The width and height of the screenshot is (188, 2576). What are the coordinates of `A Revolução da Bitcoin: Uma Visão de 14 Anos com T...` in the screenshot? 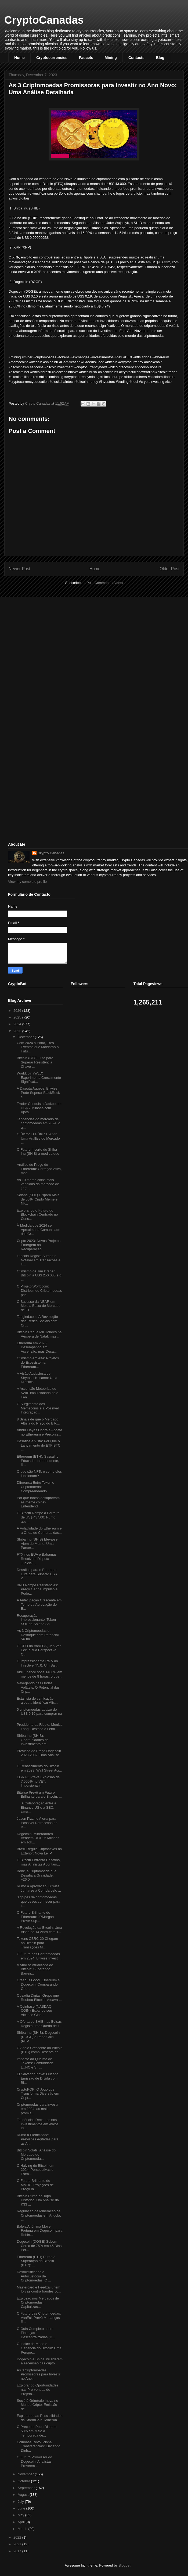 It's located at (39, 1930).